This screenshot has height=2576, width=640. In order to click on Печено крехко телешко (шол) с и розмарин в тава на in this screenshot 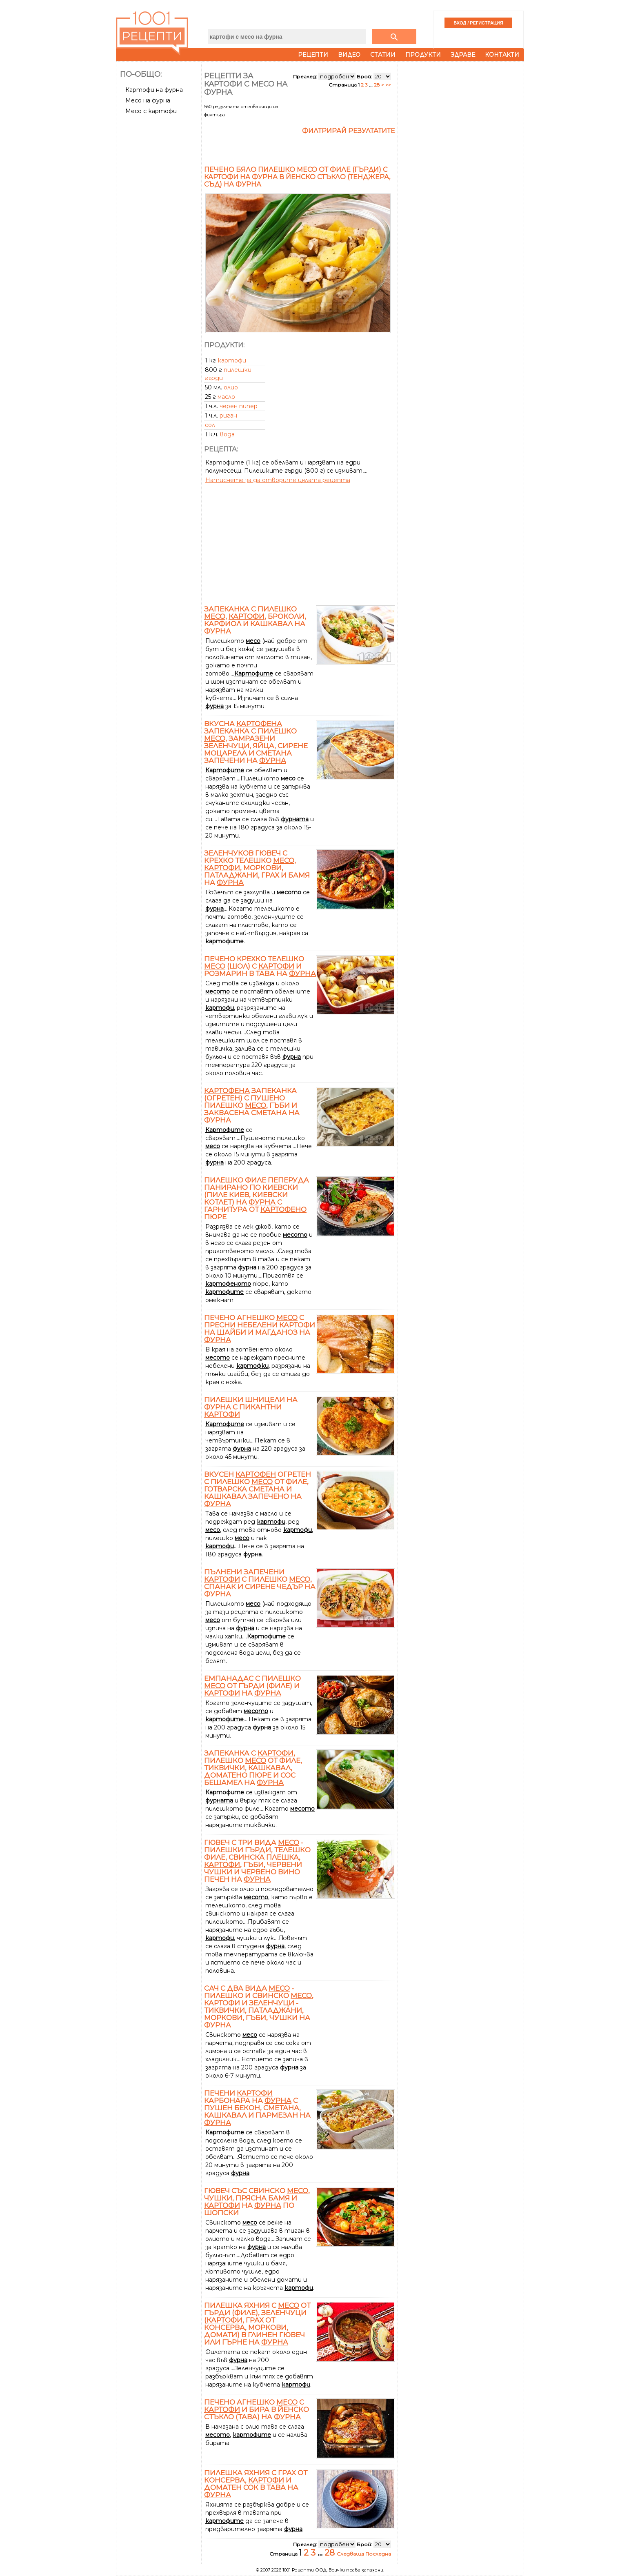, I will do `click(260, 966)`.